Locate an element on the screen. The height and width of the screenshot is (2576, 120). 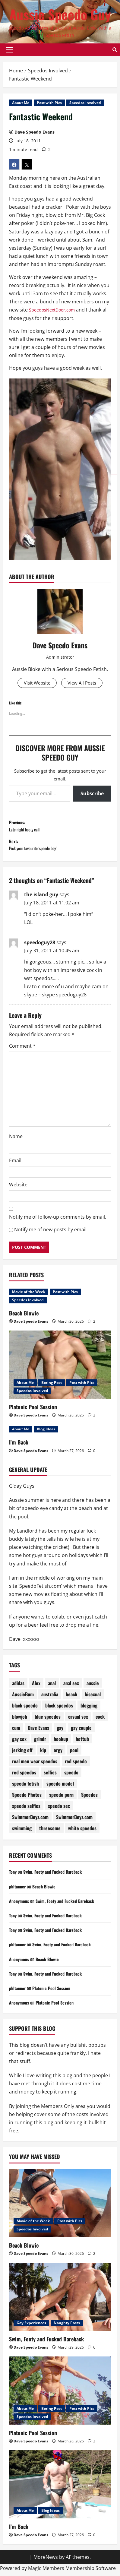
[button] is located at coordinates (9, 49).